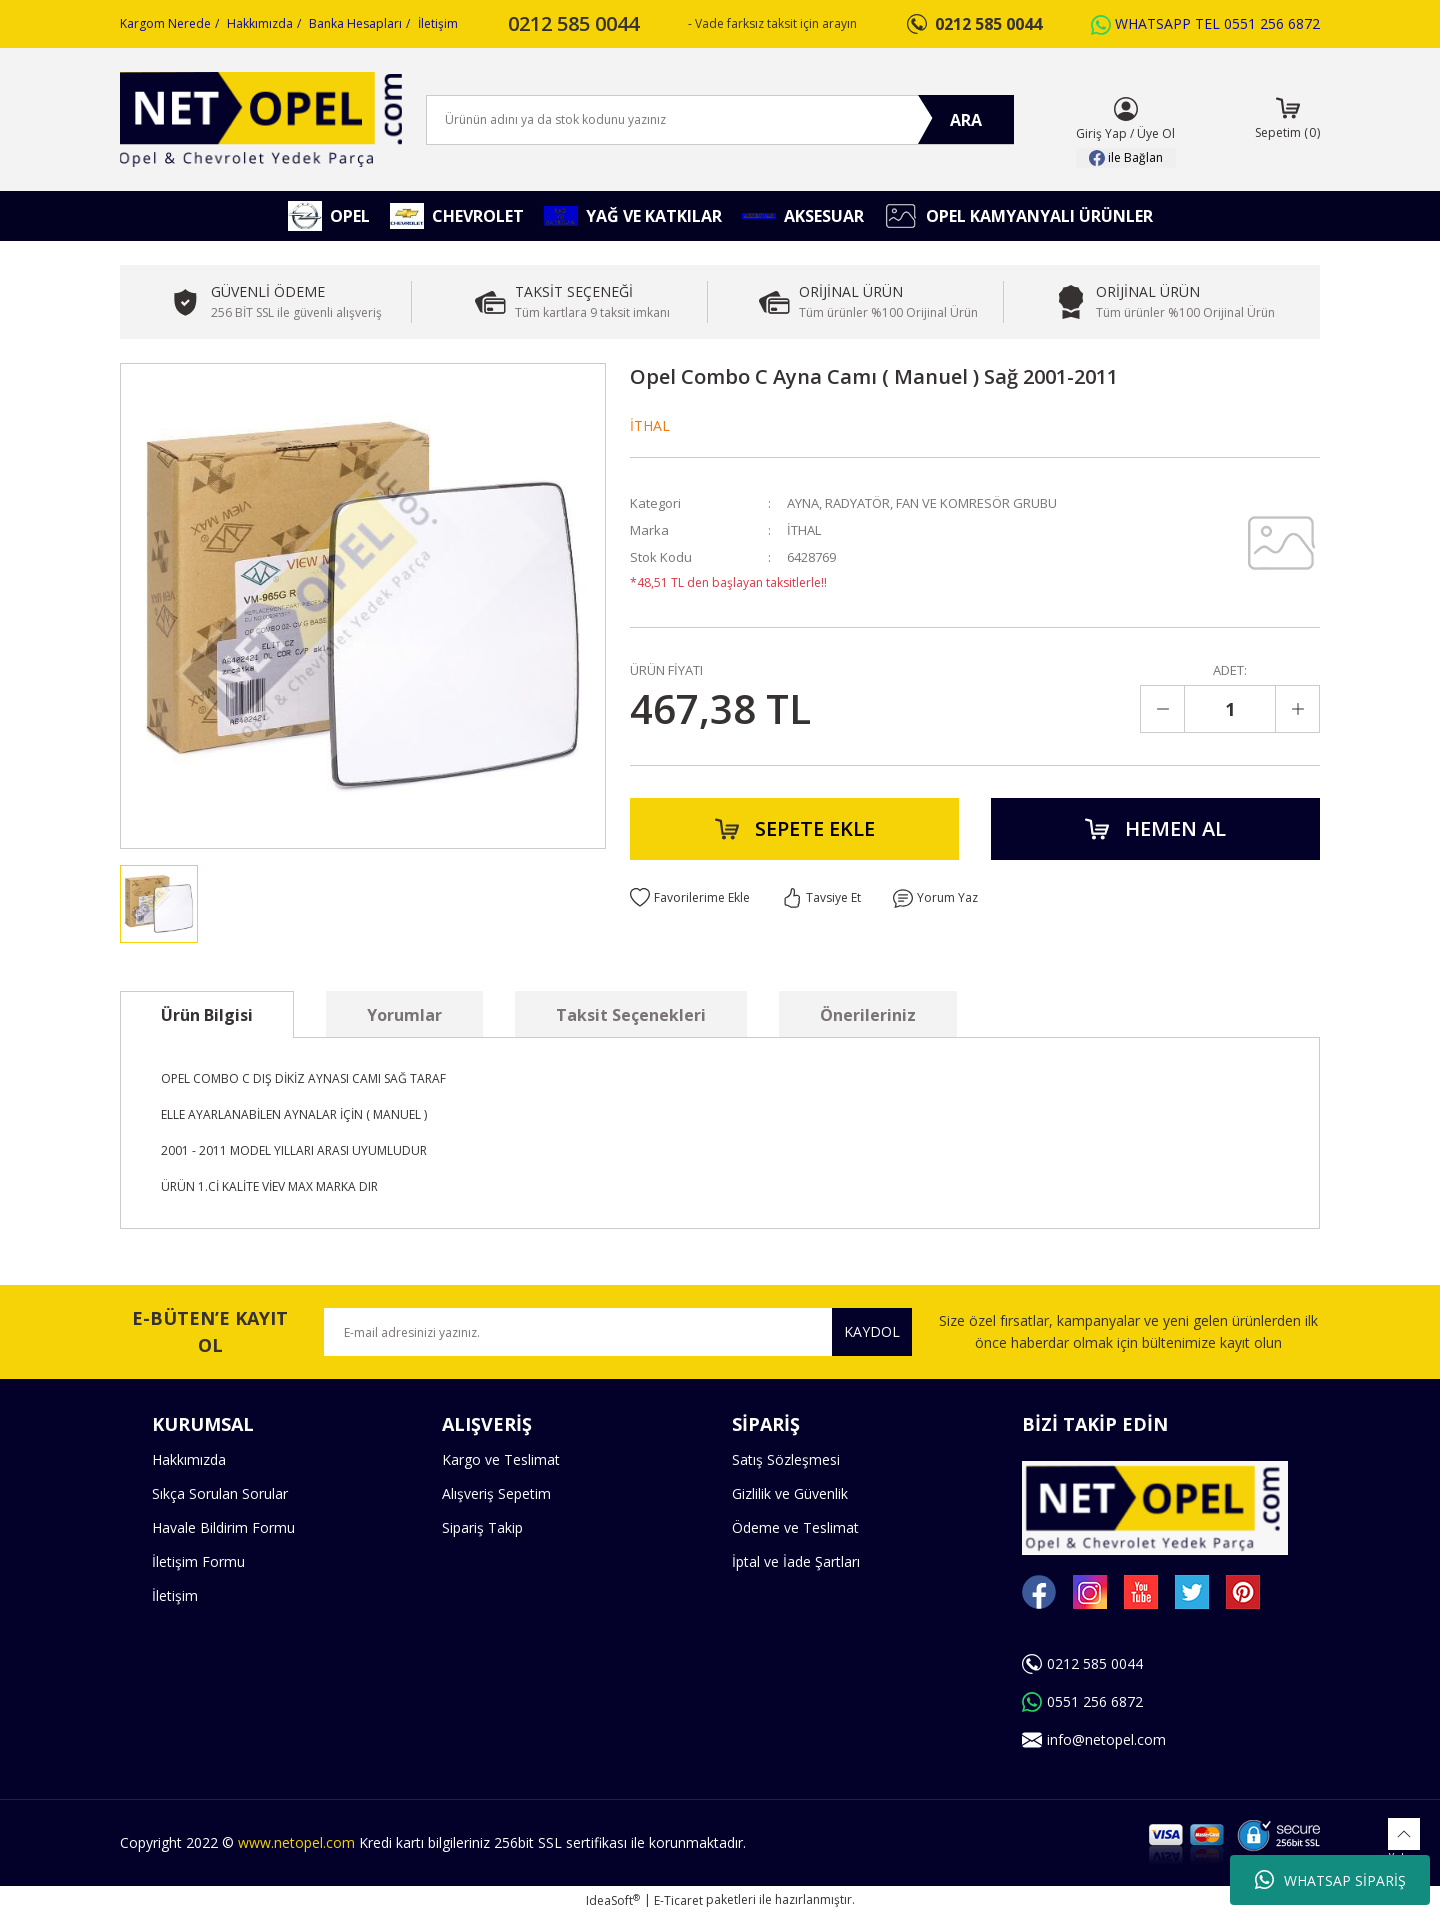  I want to click on İTHAL, so click(650, 425).